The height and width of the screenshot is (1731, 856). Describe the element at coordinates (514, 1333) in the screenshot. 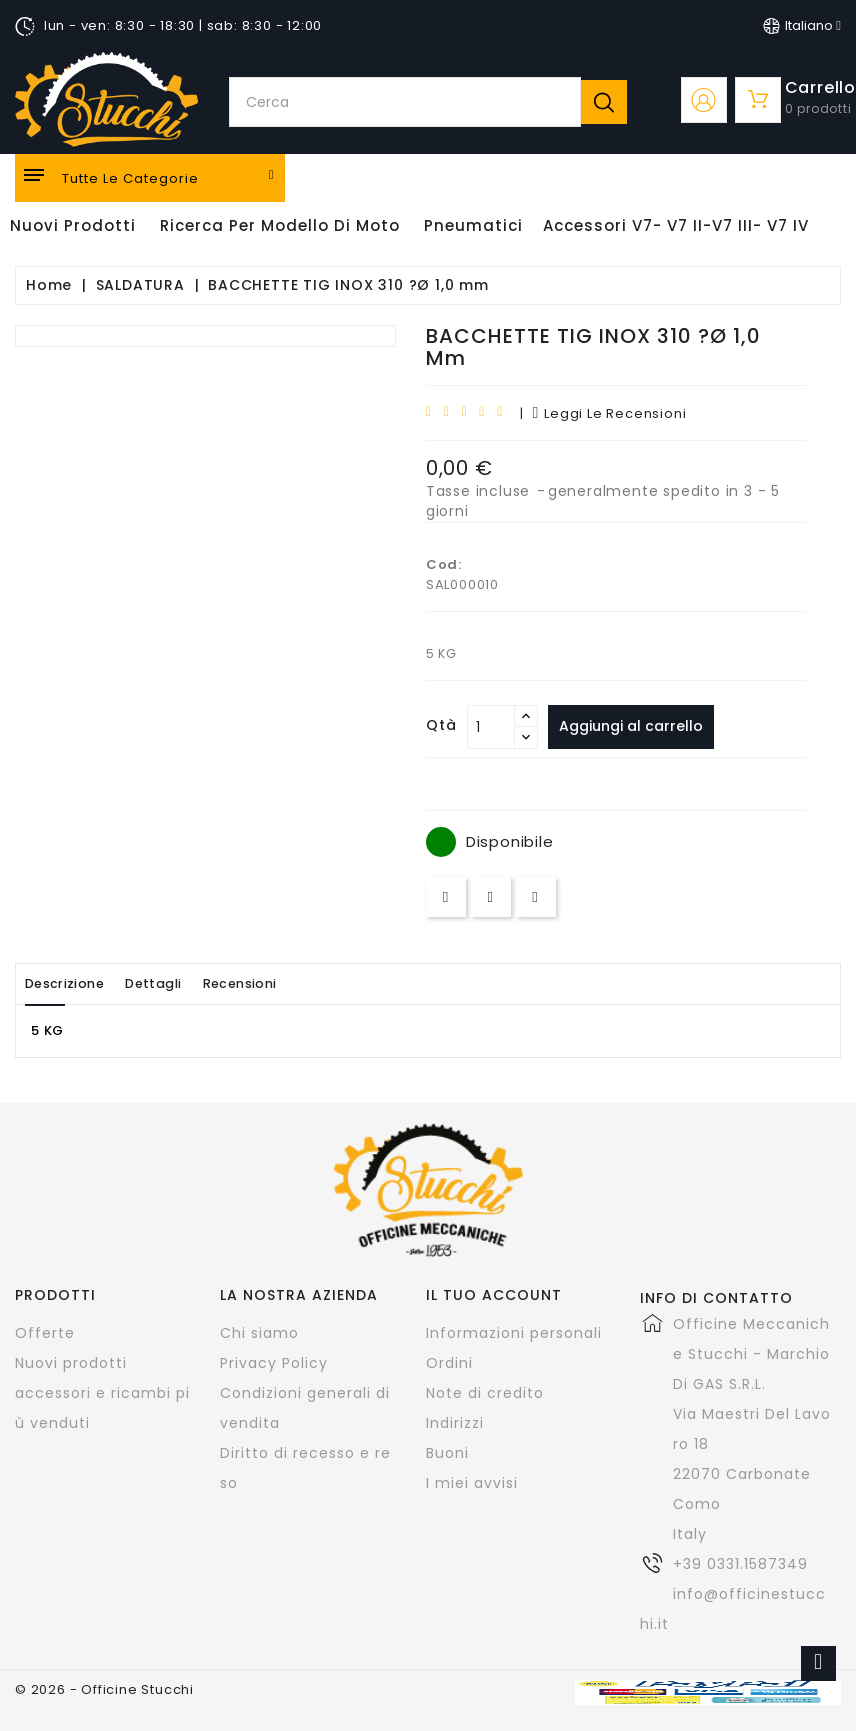

I see `Informazioni personali` at that location.